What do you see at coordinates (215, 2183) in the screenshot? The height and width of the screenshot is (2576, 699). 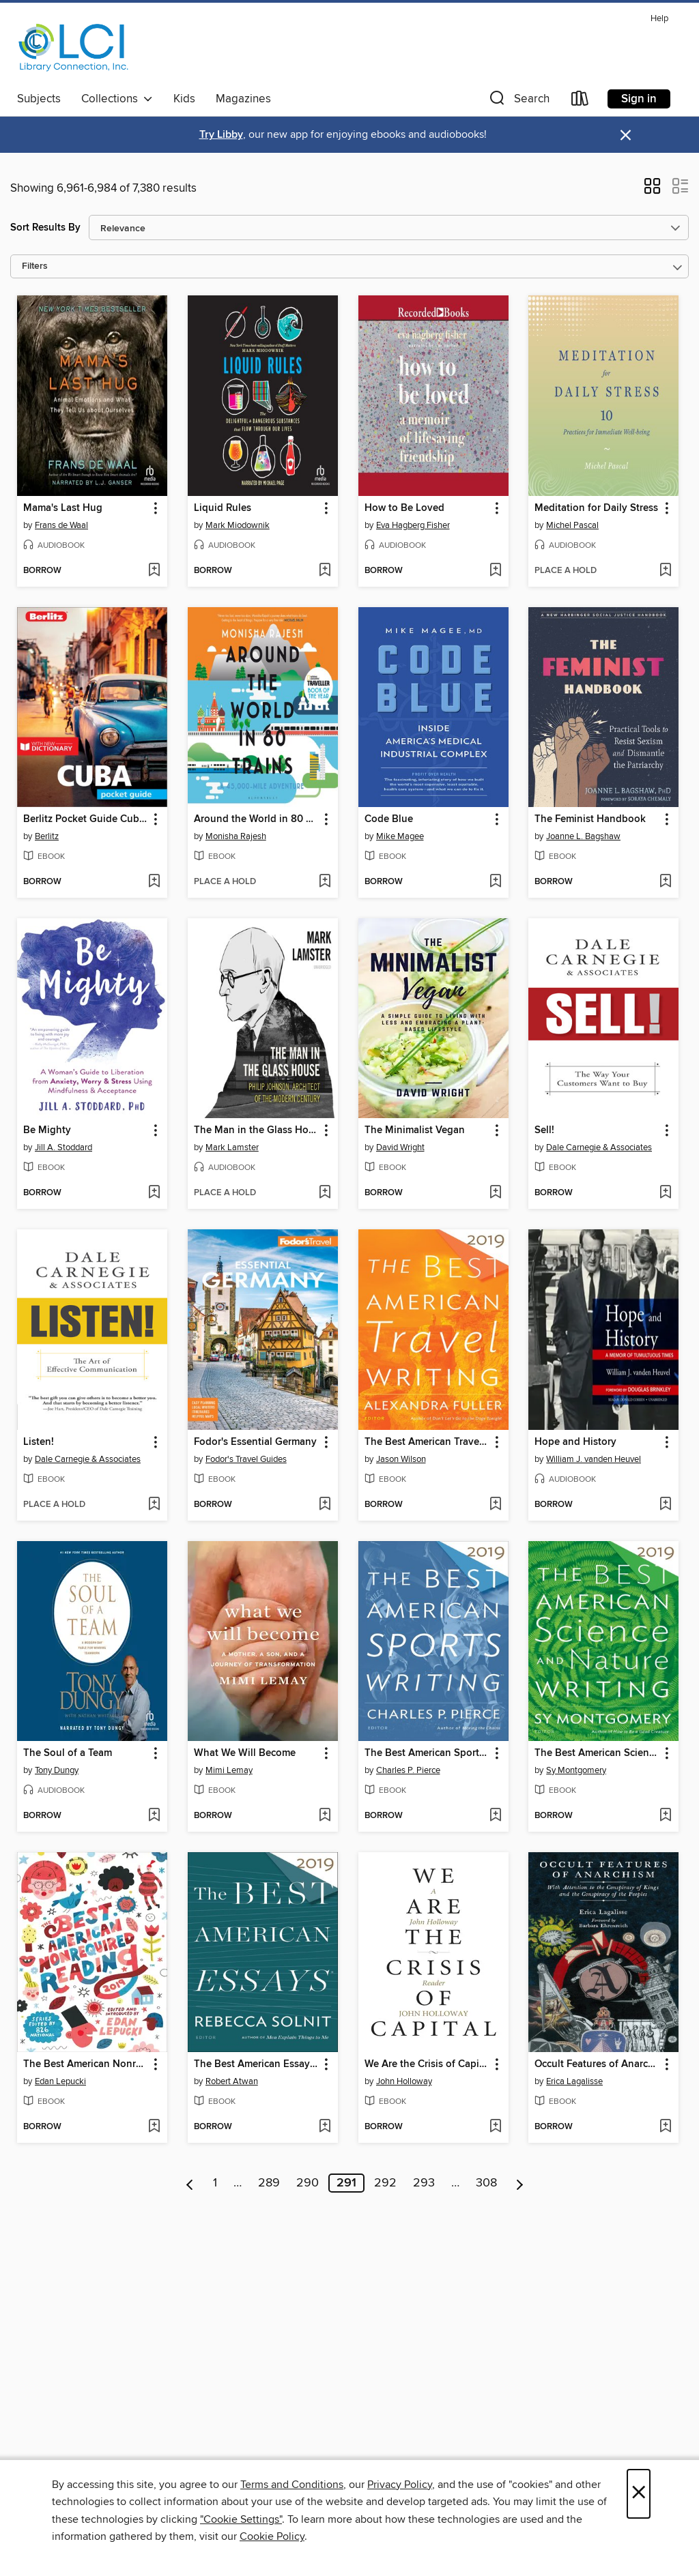 I see `1 [Page 1]` at bounding box center [215, 2183].